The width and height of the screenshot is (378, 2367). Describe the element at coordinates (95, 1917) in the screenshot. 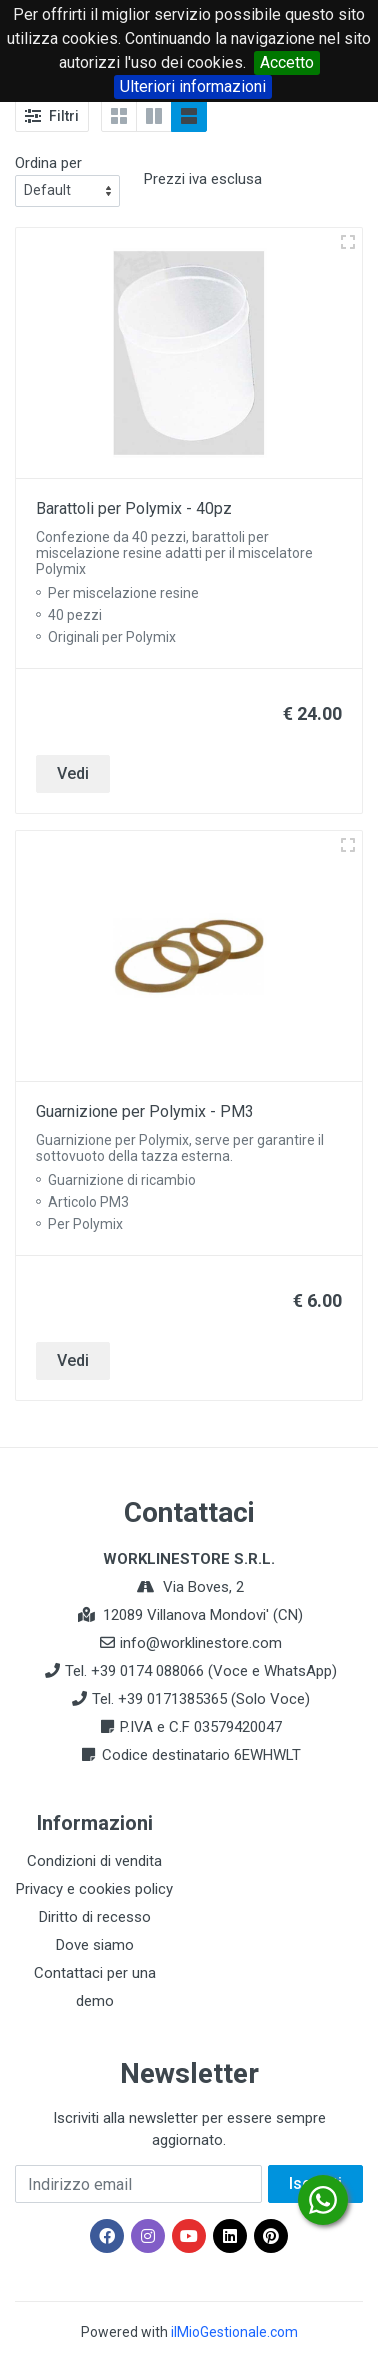

I see `Diritto di recesso` at that location.